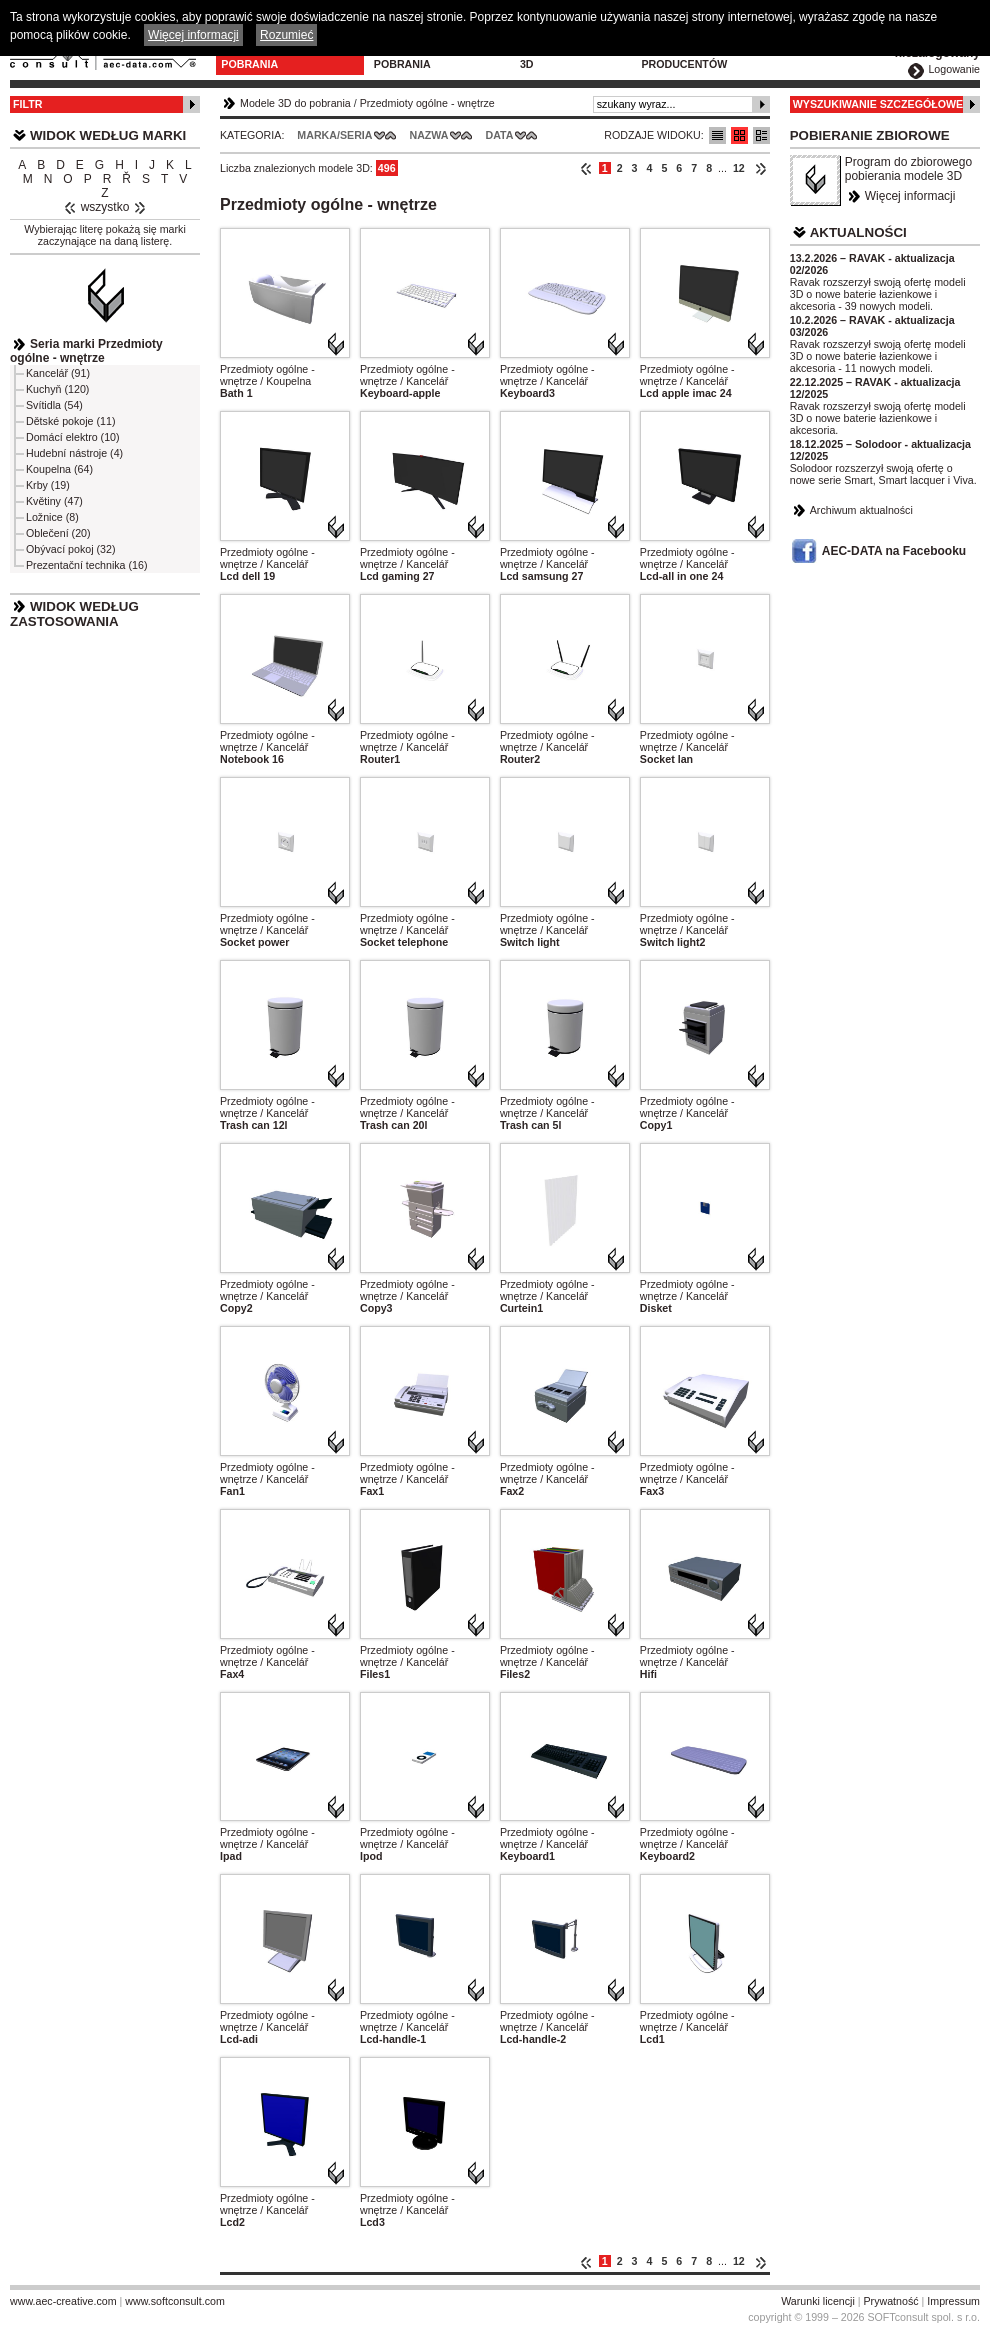 This screenshot has width=990, height=2325. What do you see at coordinates (108, 135) in the screenshot?
I see `Widok według marki` at bounding box center [108, 135].